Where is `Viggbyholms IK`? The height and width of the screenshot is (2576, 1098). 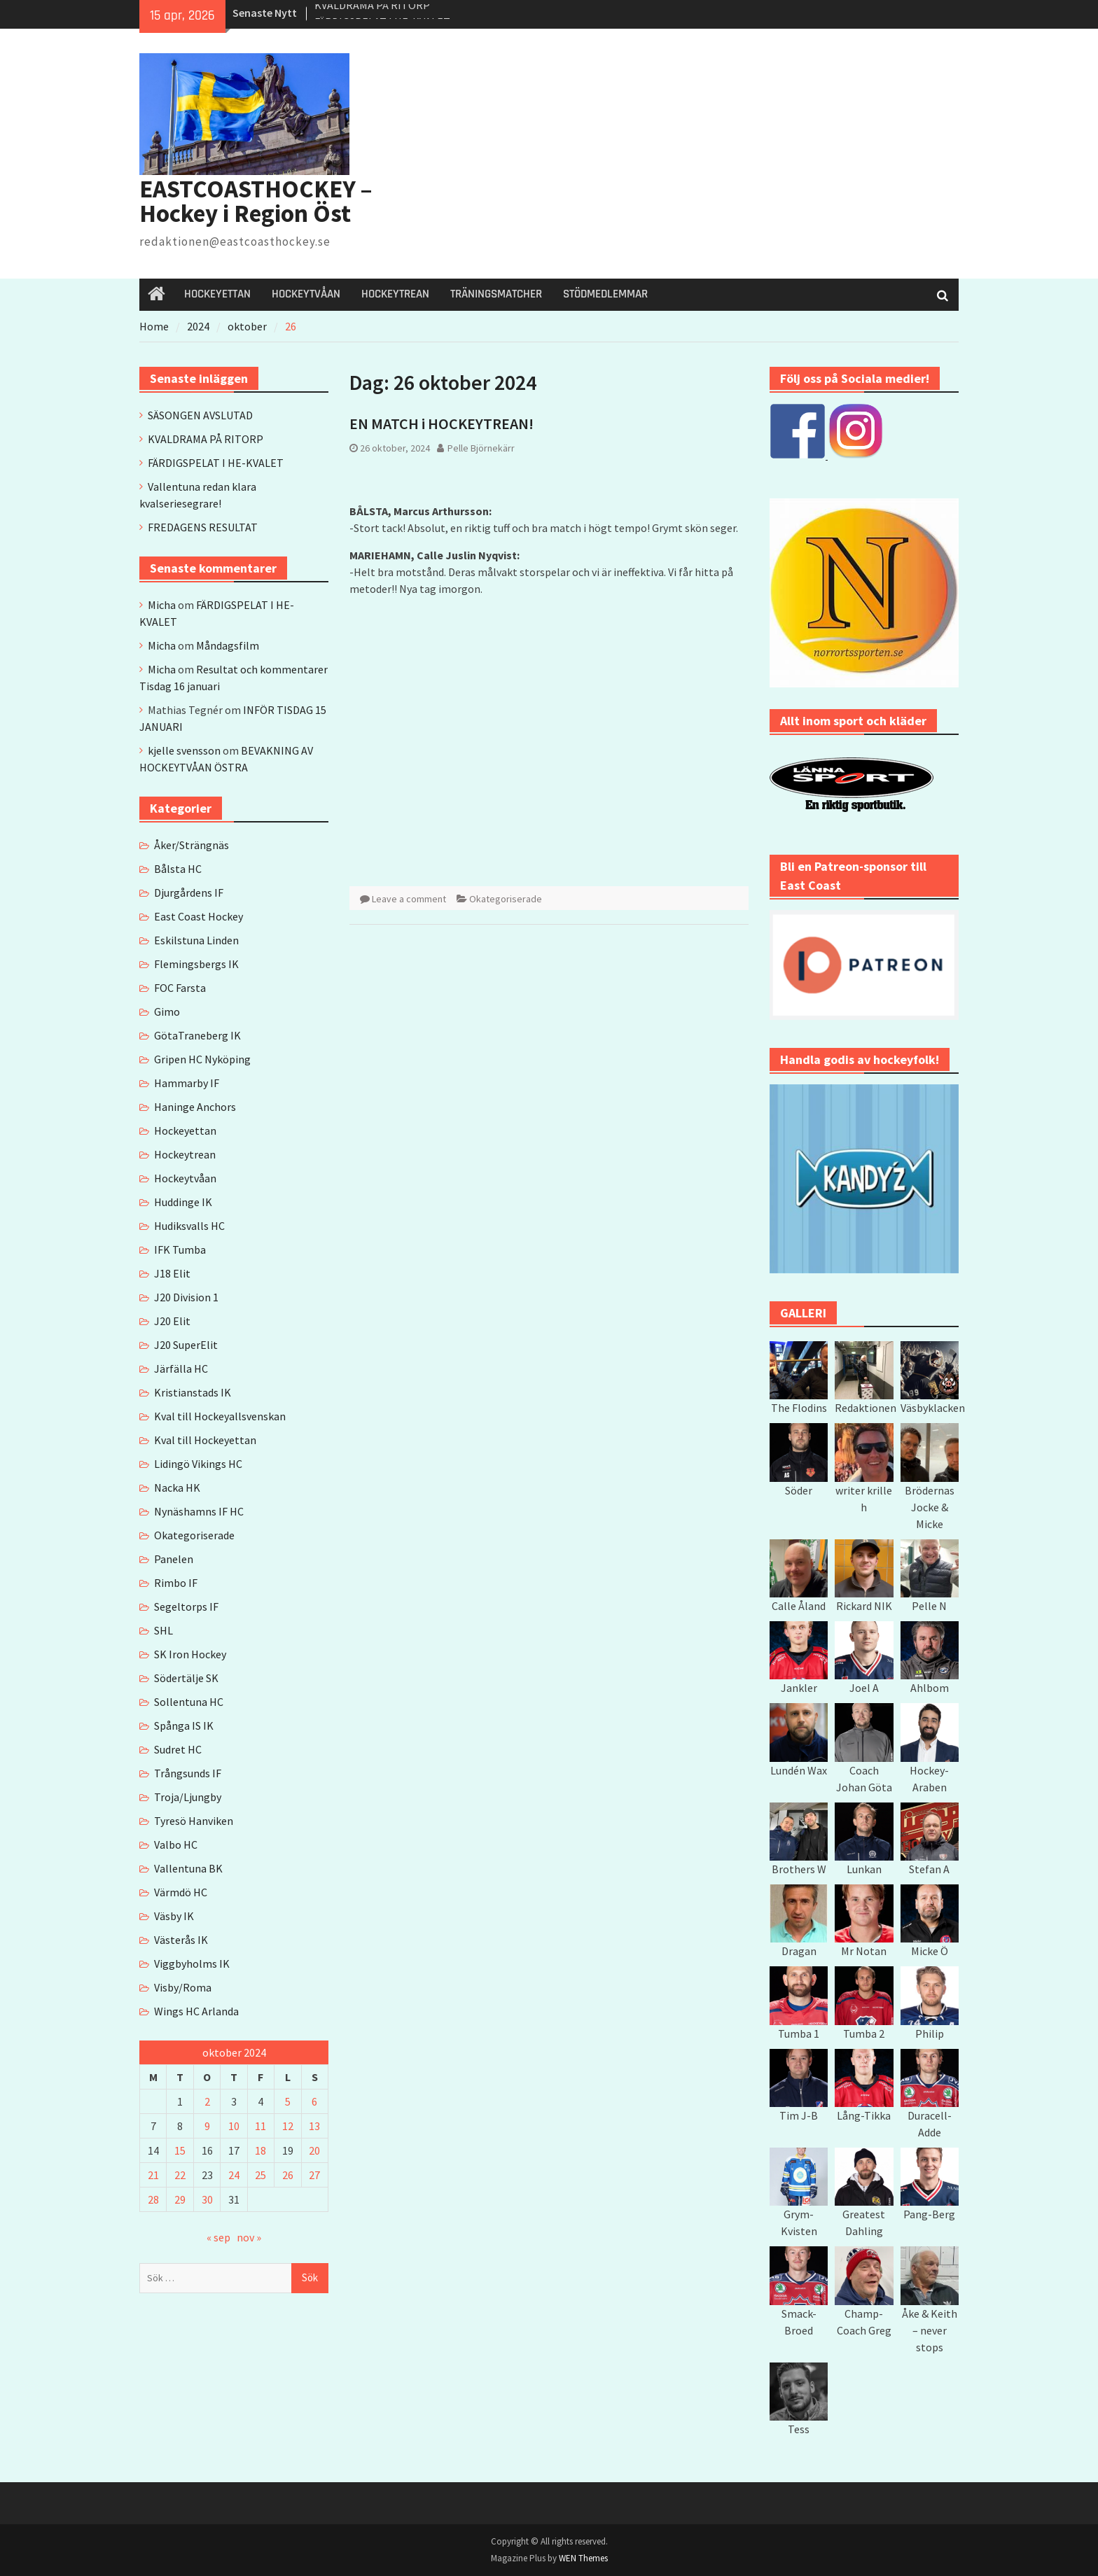
Viggbyholms IK is located at coordinates (192, 1963).